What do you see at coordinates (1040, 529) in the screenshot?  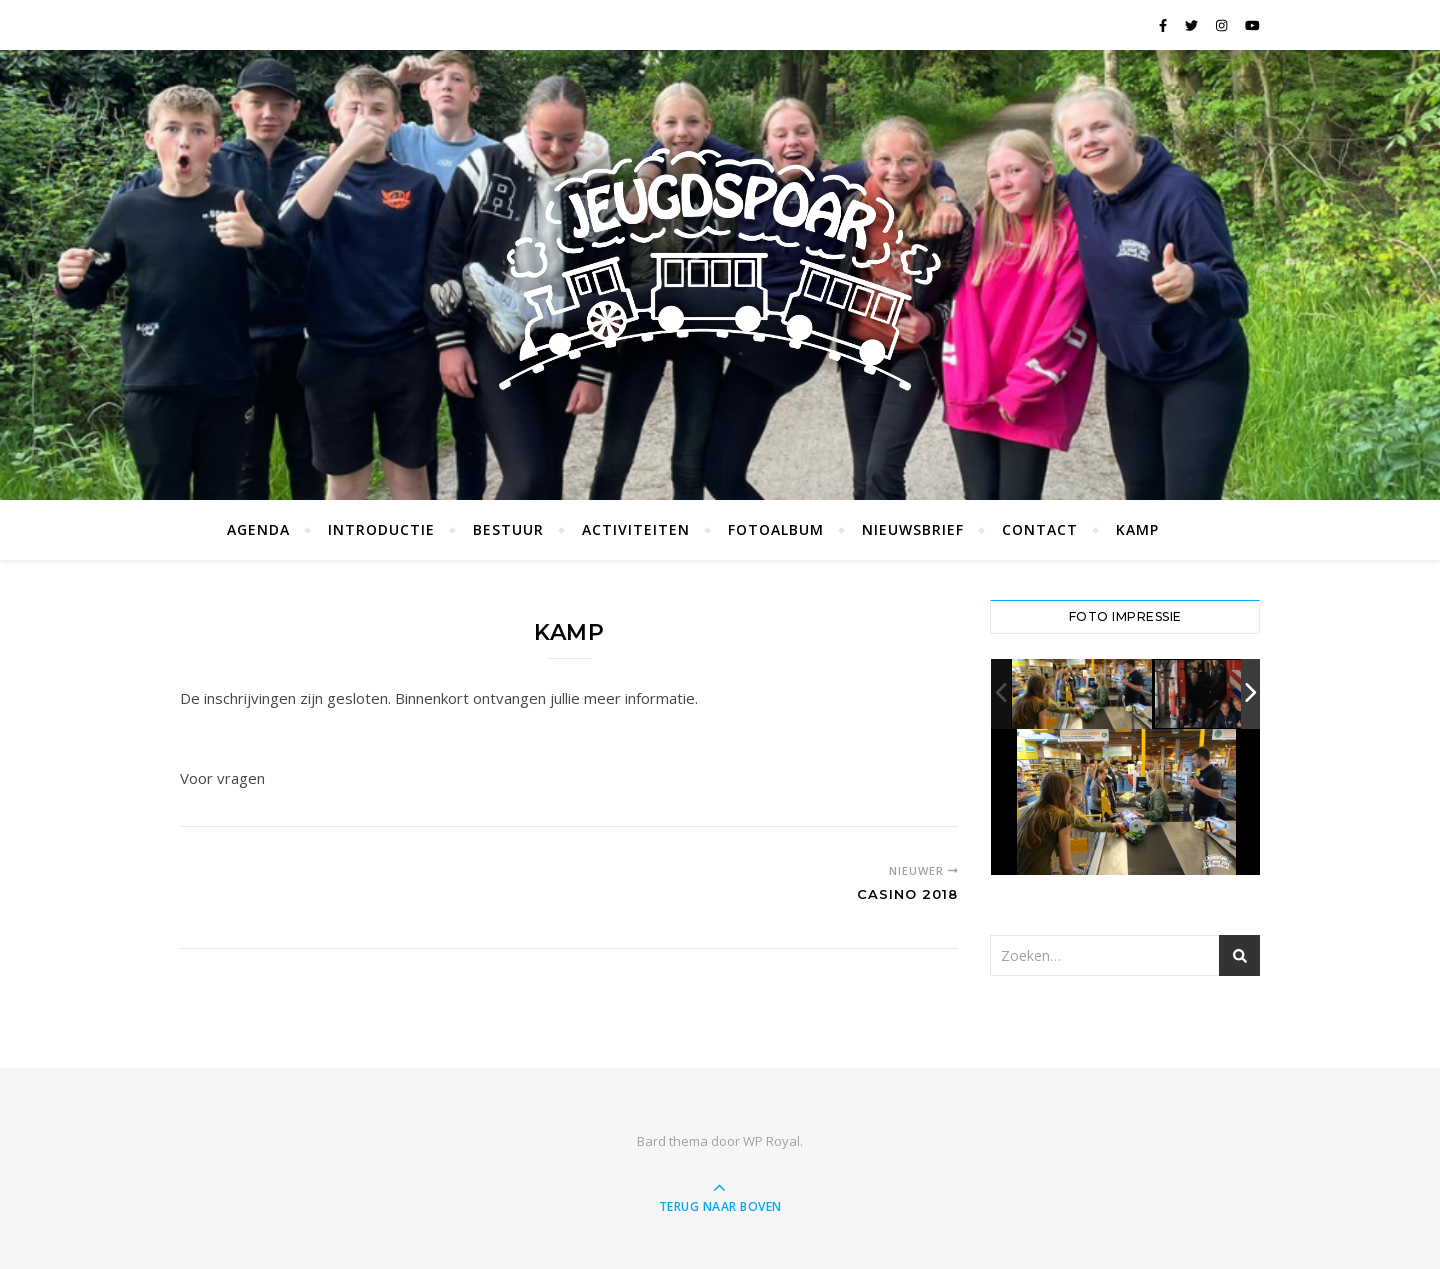 I see `Contact` at bounding box center [1040, 529].